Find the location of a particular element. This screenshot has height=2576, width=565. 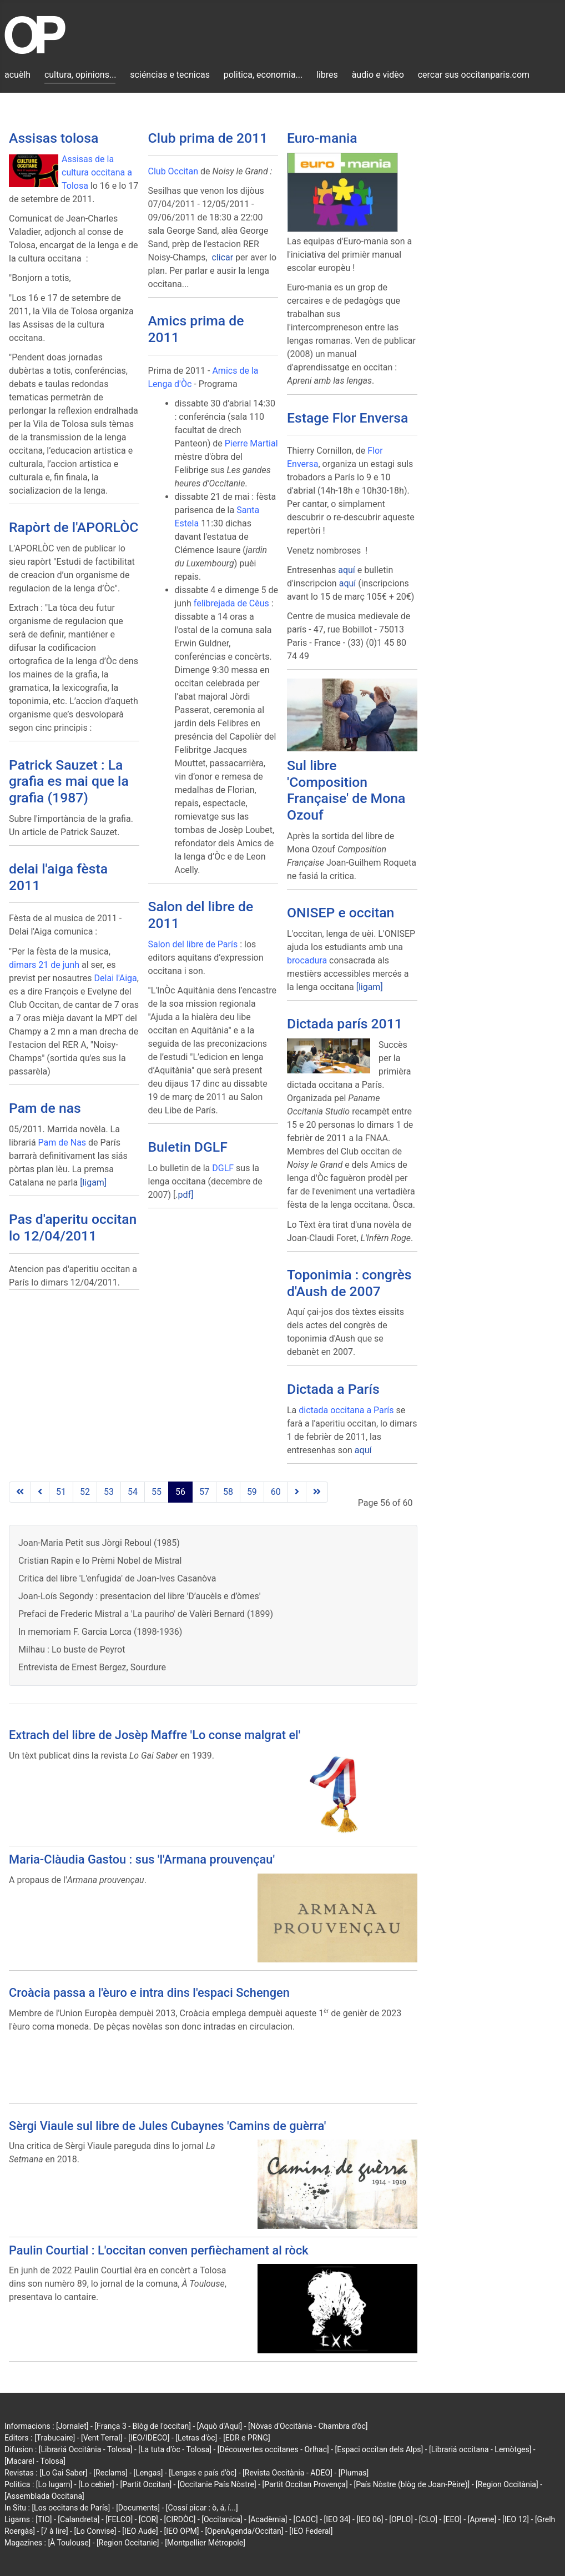

Critica del libre 'L'enfugida' de Joan-Ives Casanòva is located at coordinates (117, 1578).